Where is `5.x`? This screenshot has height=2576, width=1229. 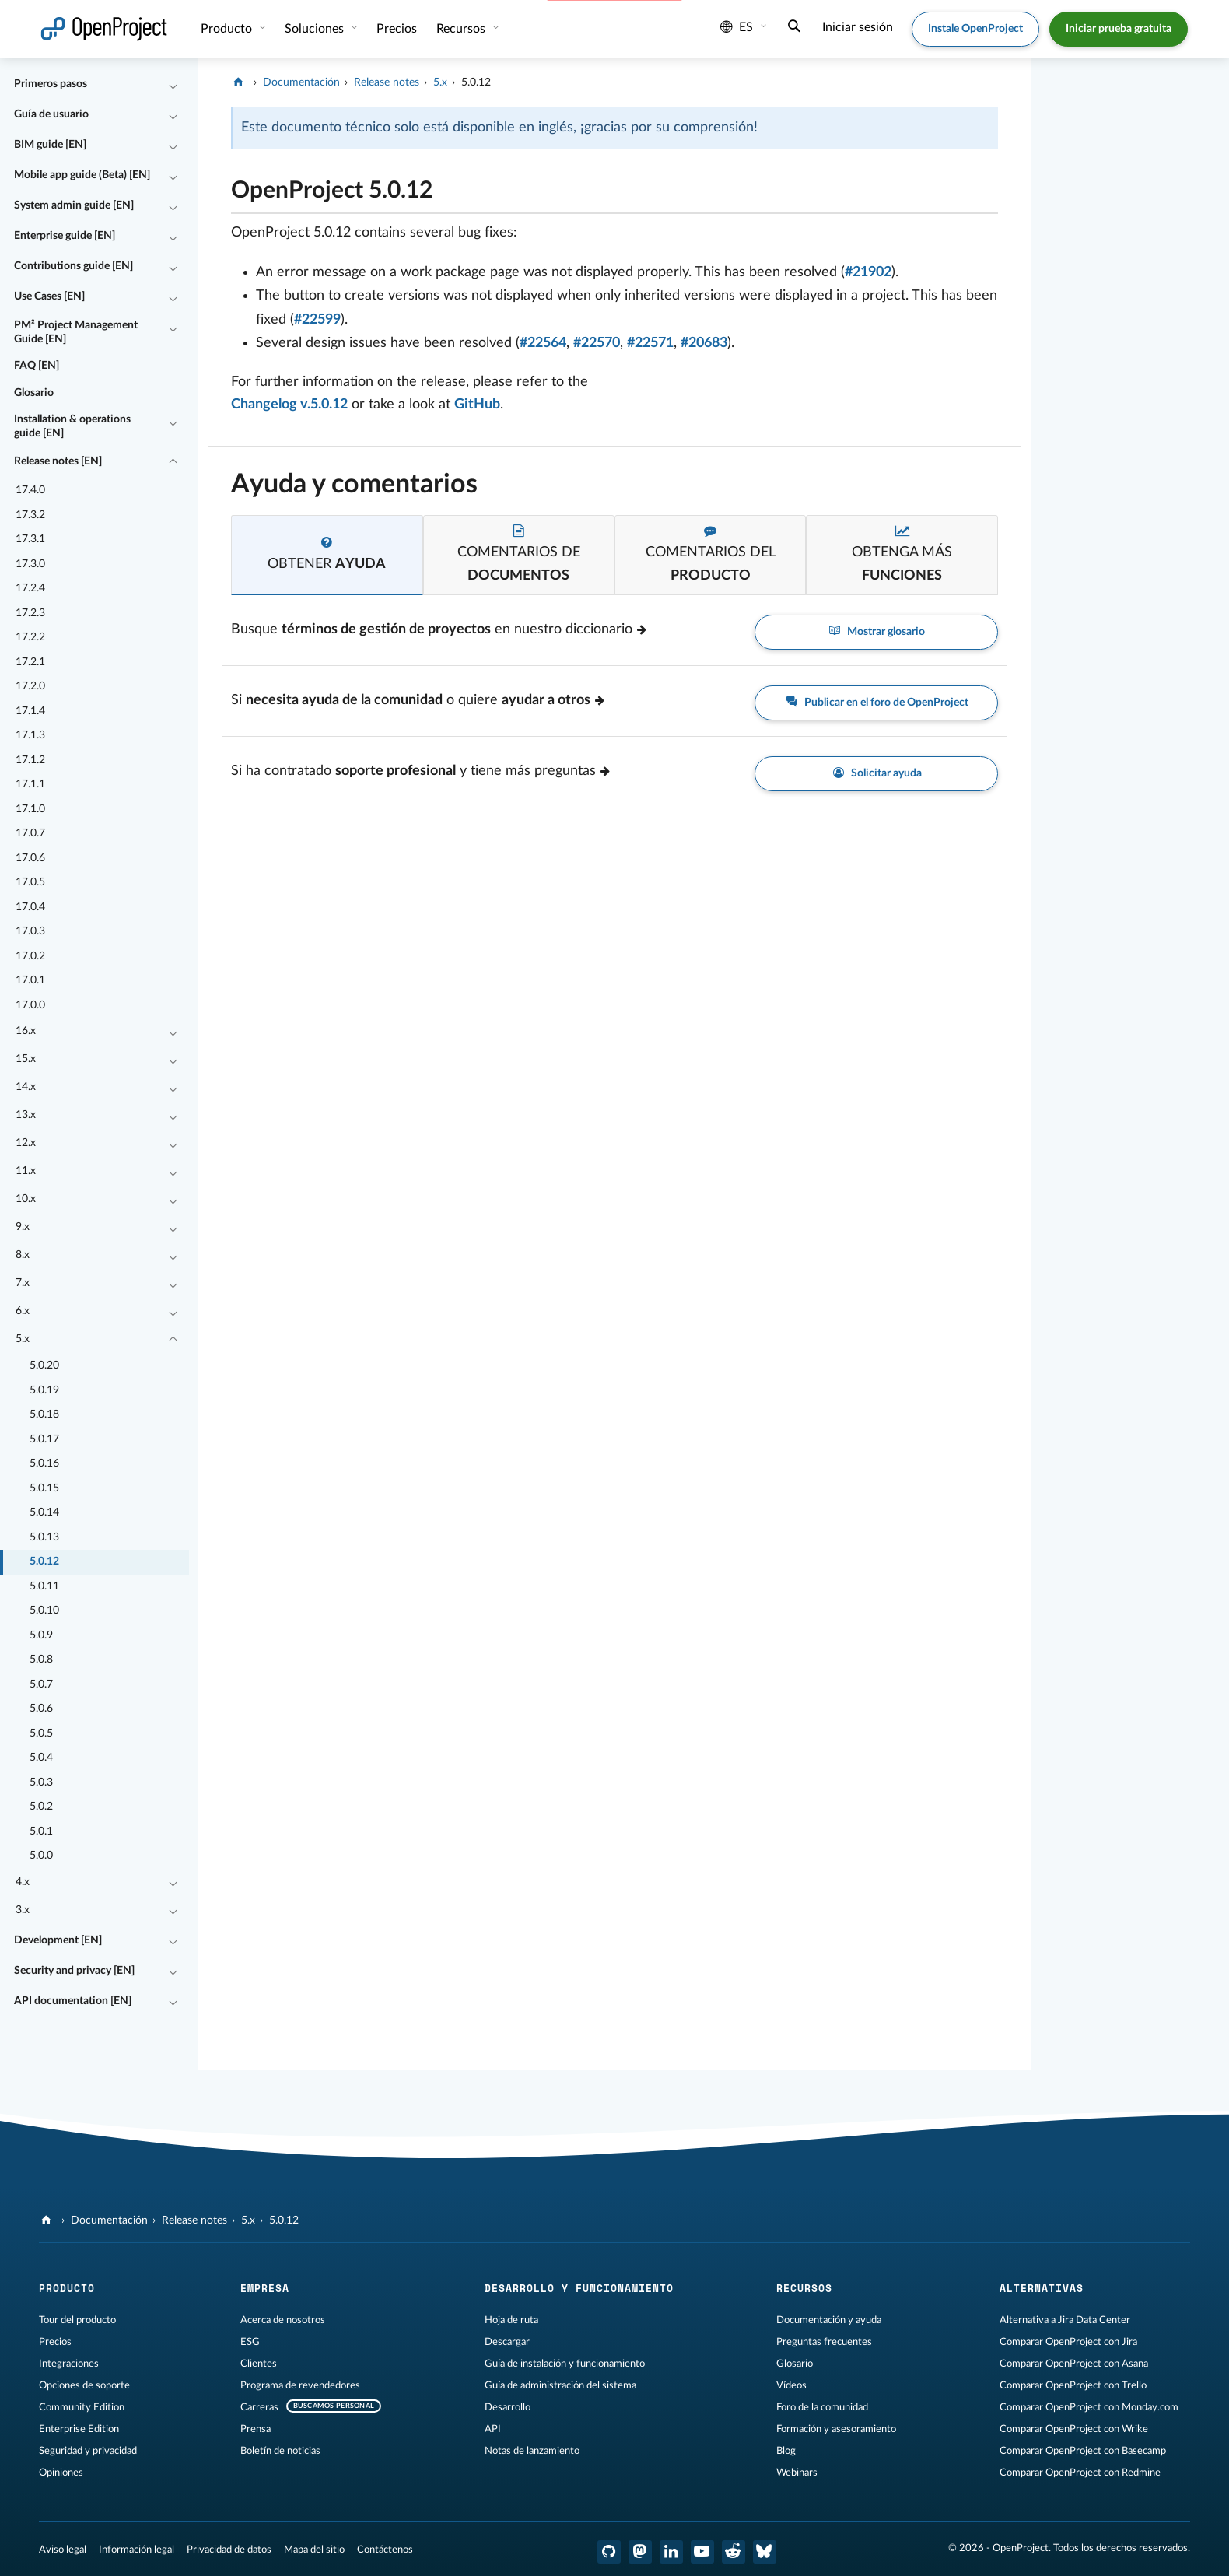
5.x is located at coordinates (23, 1339).